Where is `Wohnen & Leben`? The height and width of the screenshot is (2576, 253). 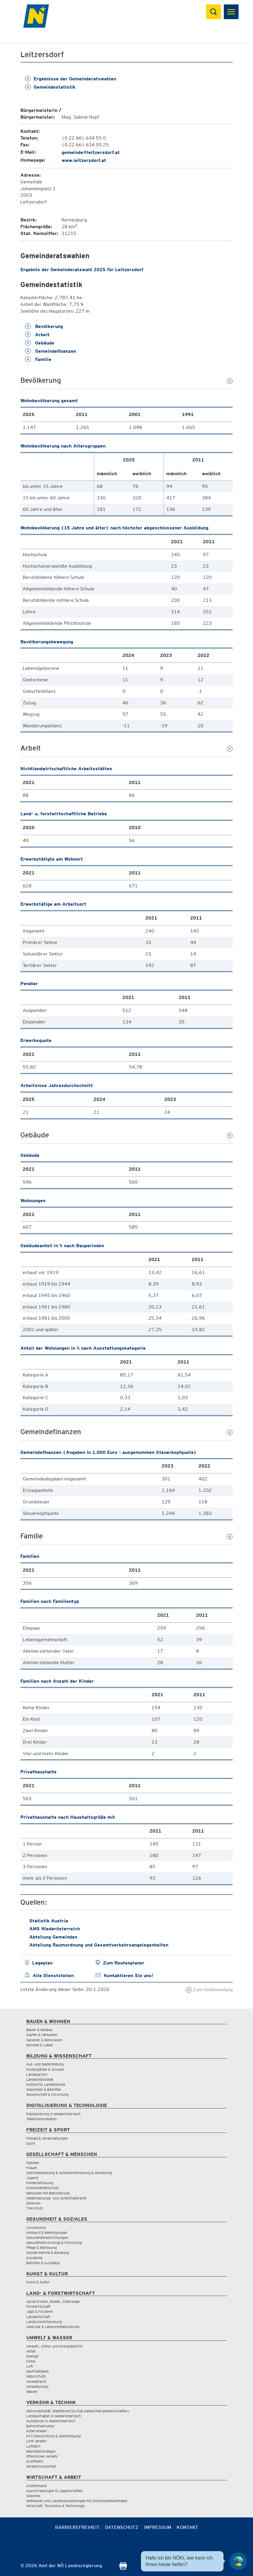 Wohnen & Leben is located at coordinates (39, 2045).